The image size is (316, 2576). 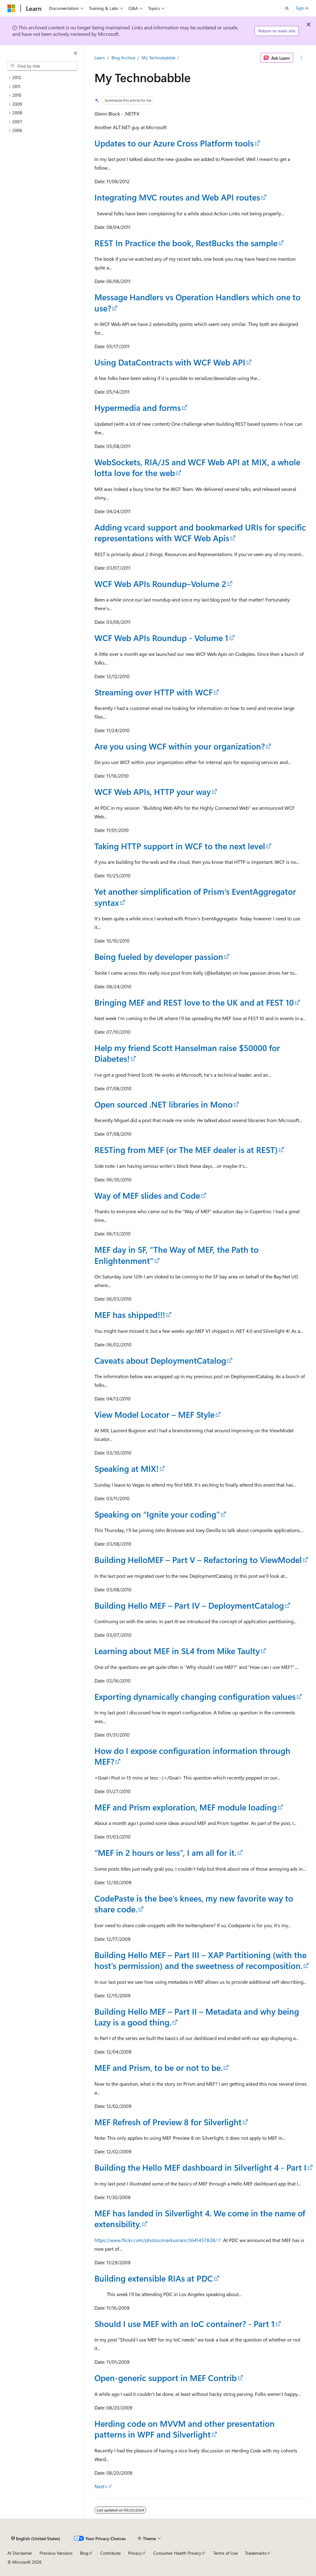 I want to click on Way of MEF slides and Code, so click(x=147, y=1195).